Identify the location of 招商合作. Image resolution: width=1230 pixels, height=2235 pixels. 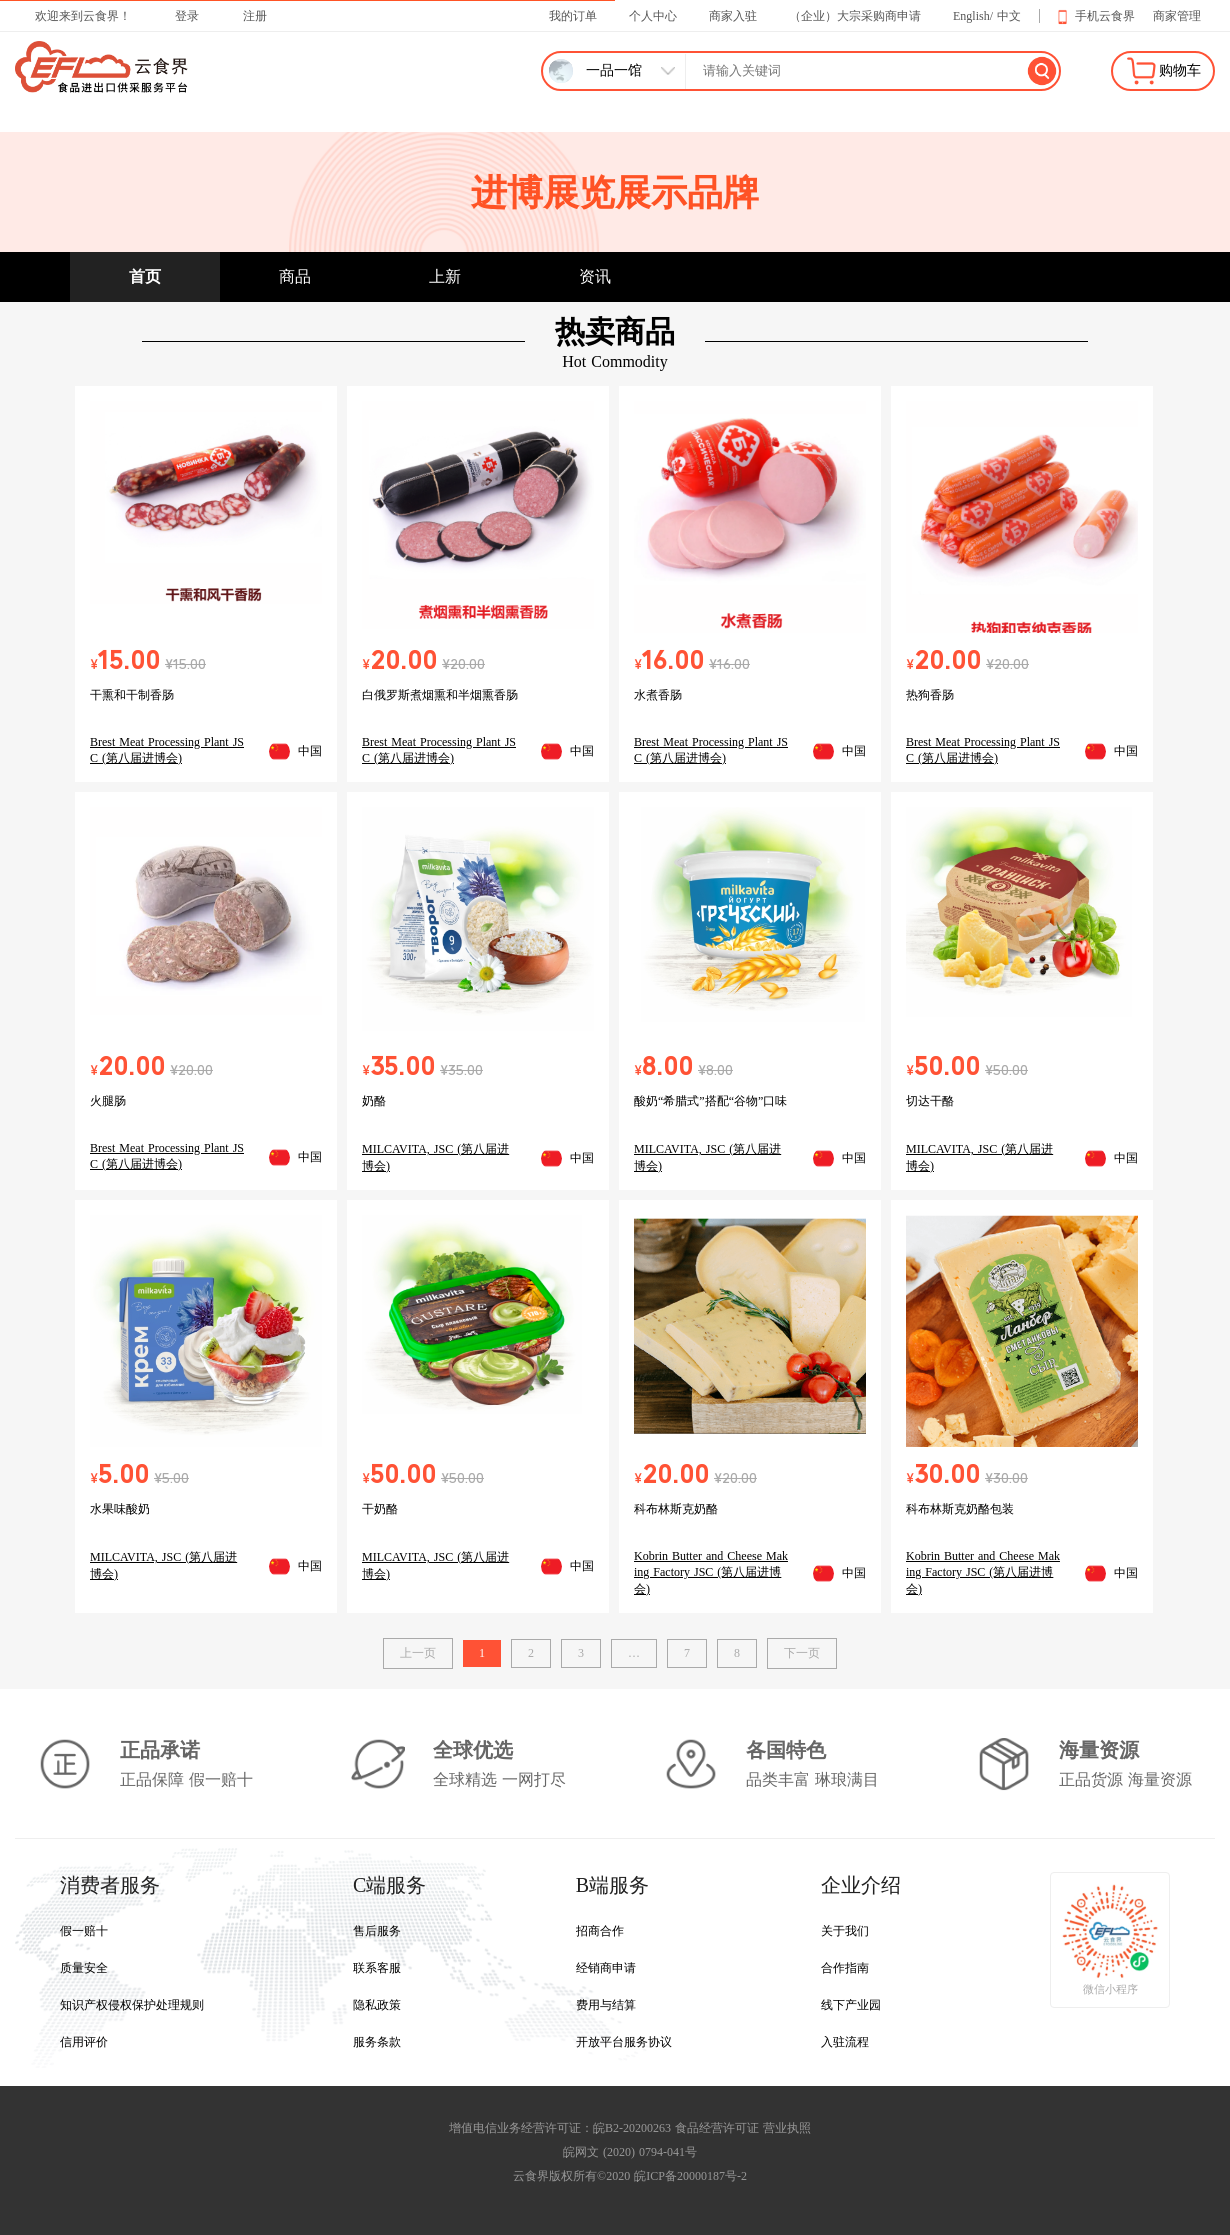
(600, 1931).